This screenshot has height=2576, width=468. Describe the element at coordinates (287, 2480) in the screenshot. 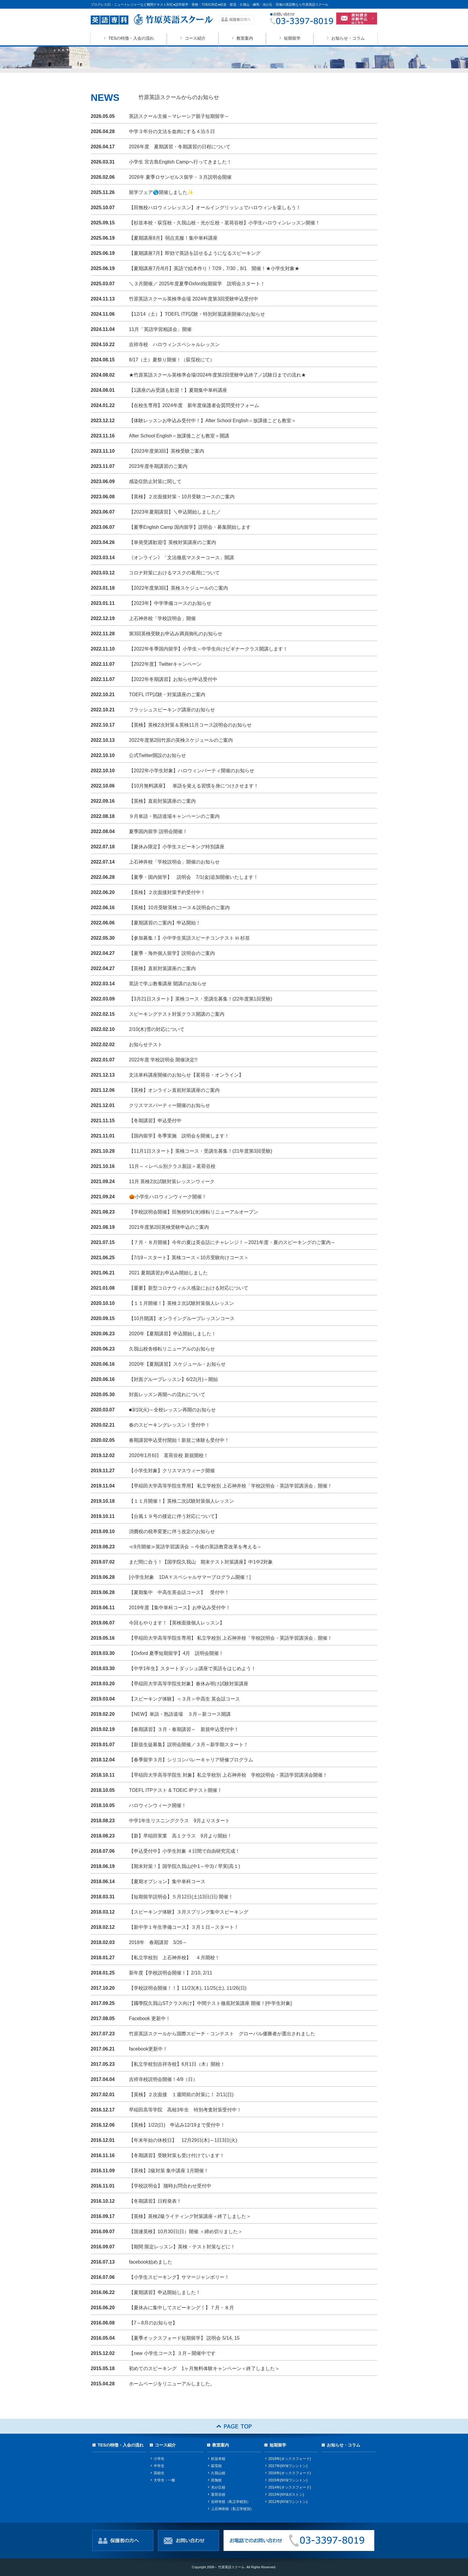

I see `2015年(NY&ワシントン)` at that location.